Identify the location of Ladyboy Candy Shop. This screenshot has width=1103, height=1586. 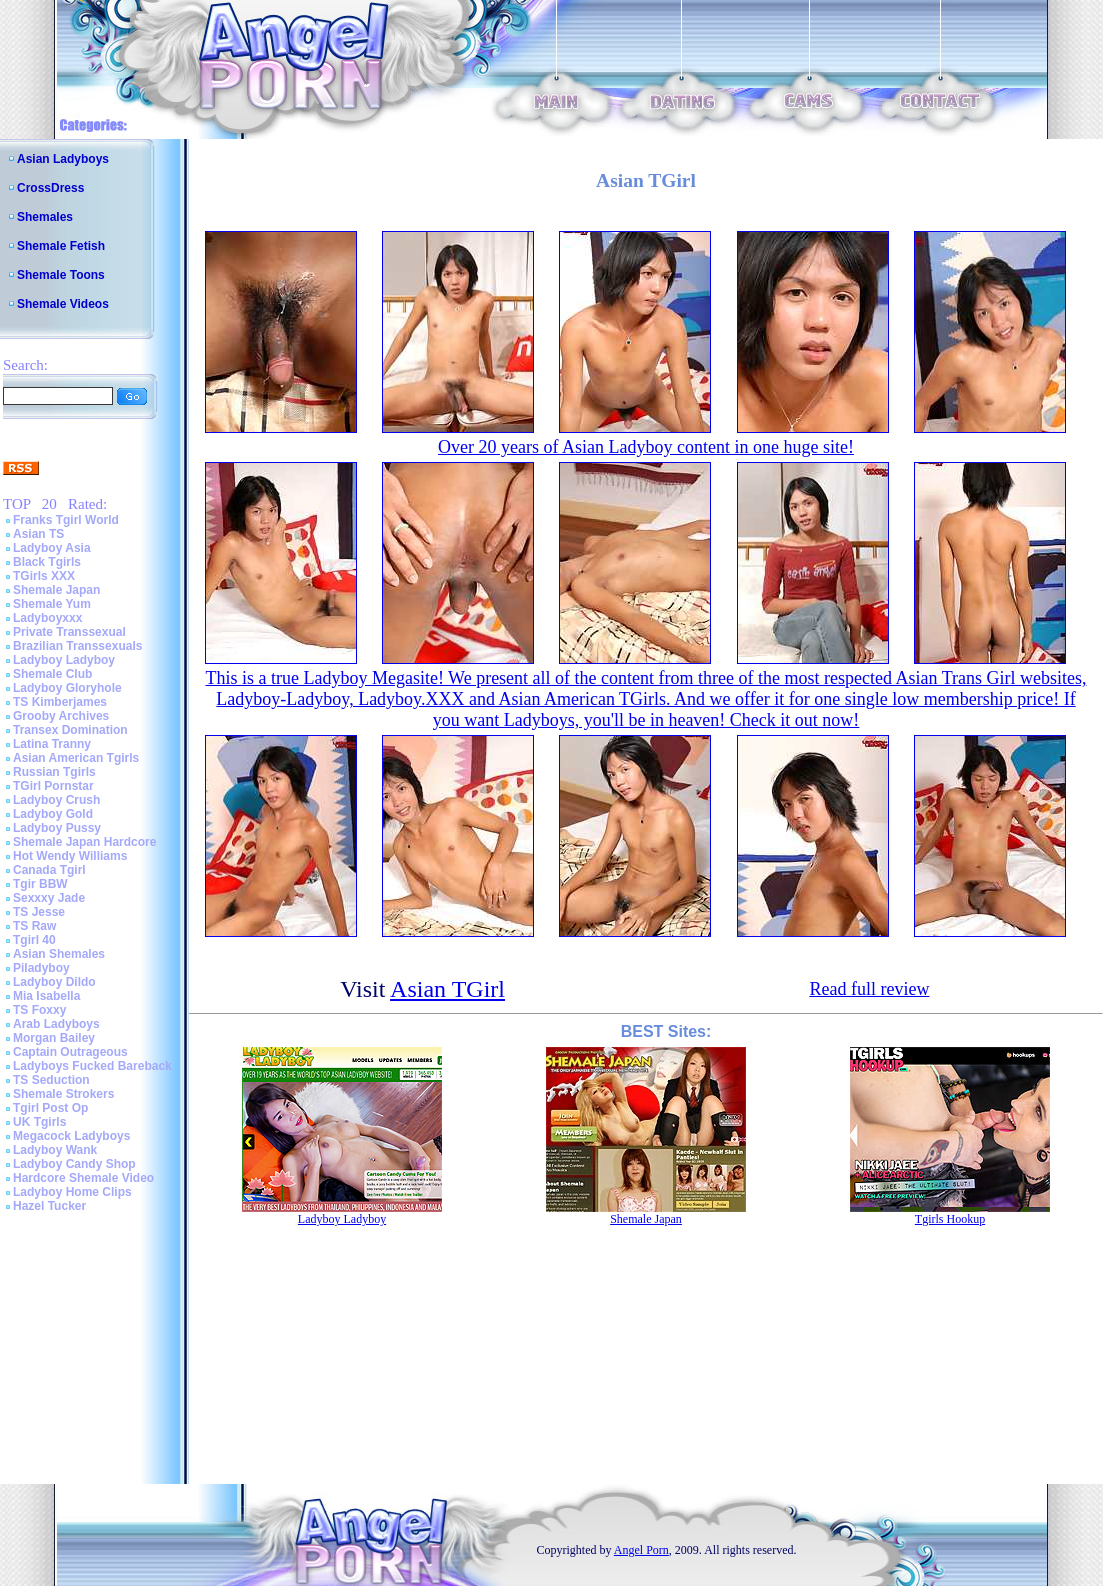
(74, 1164).